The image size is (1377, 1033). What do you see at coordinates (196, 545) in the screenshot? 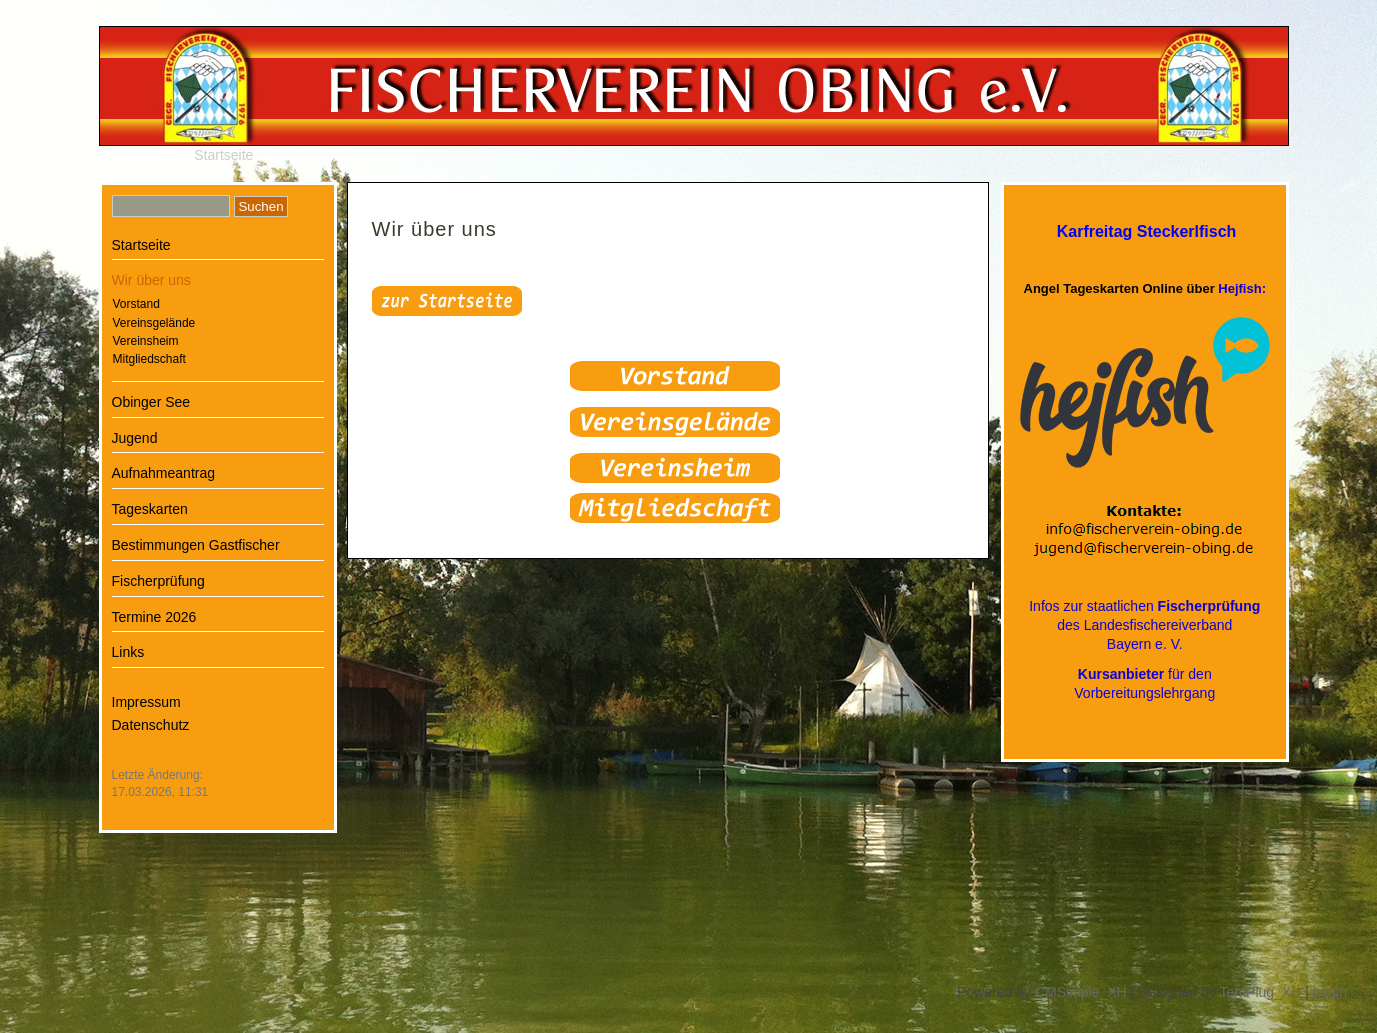
I see `Bestimmungen Gastfischer` at bounding box center [196, 545].